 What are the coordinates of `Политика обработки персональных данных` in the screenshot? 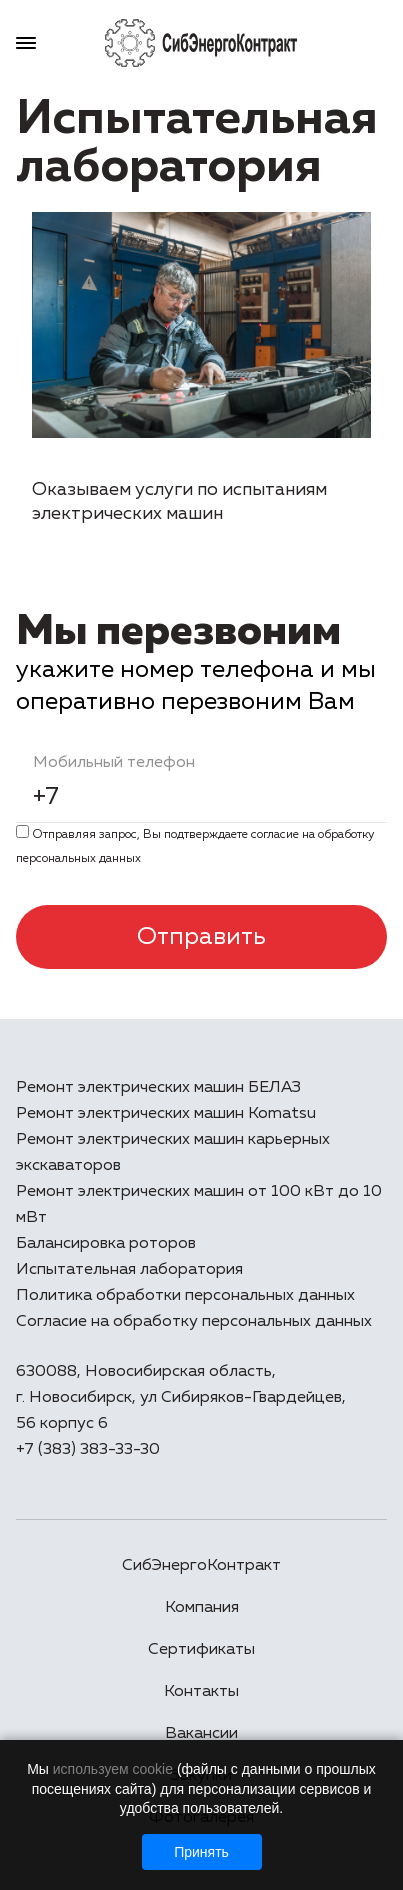 It's located at (185, 1296).